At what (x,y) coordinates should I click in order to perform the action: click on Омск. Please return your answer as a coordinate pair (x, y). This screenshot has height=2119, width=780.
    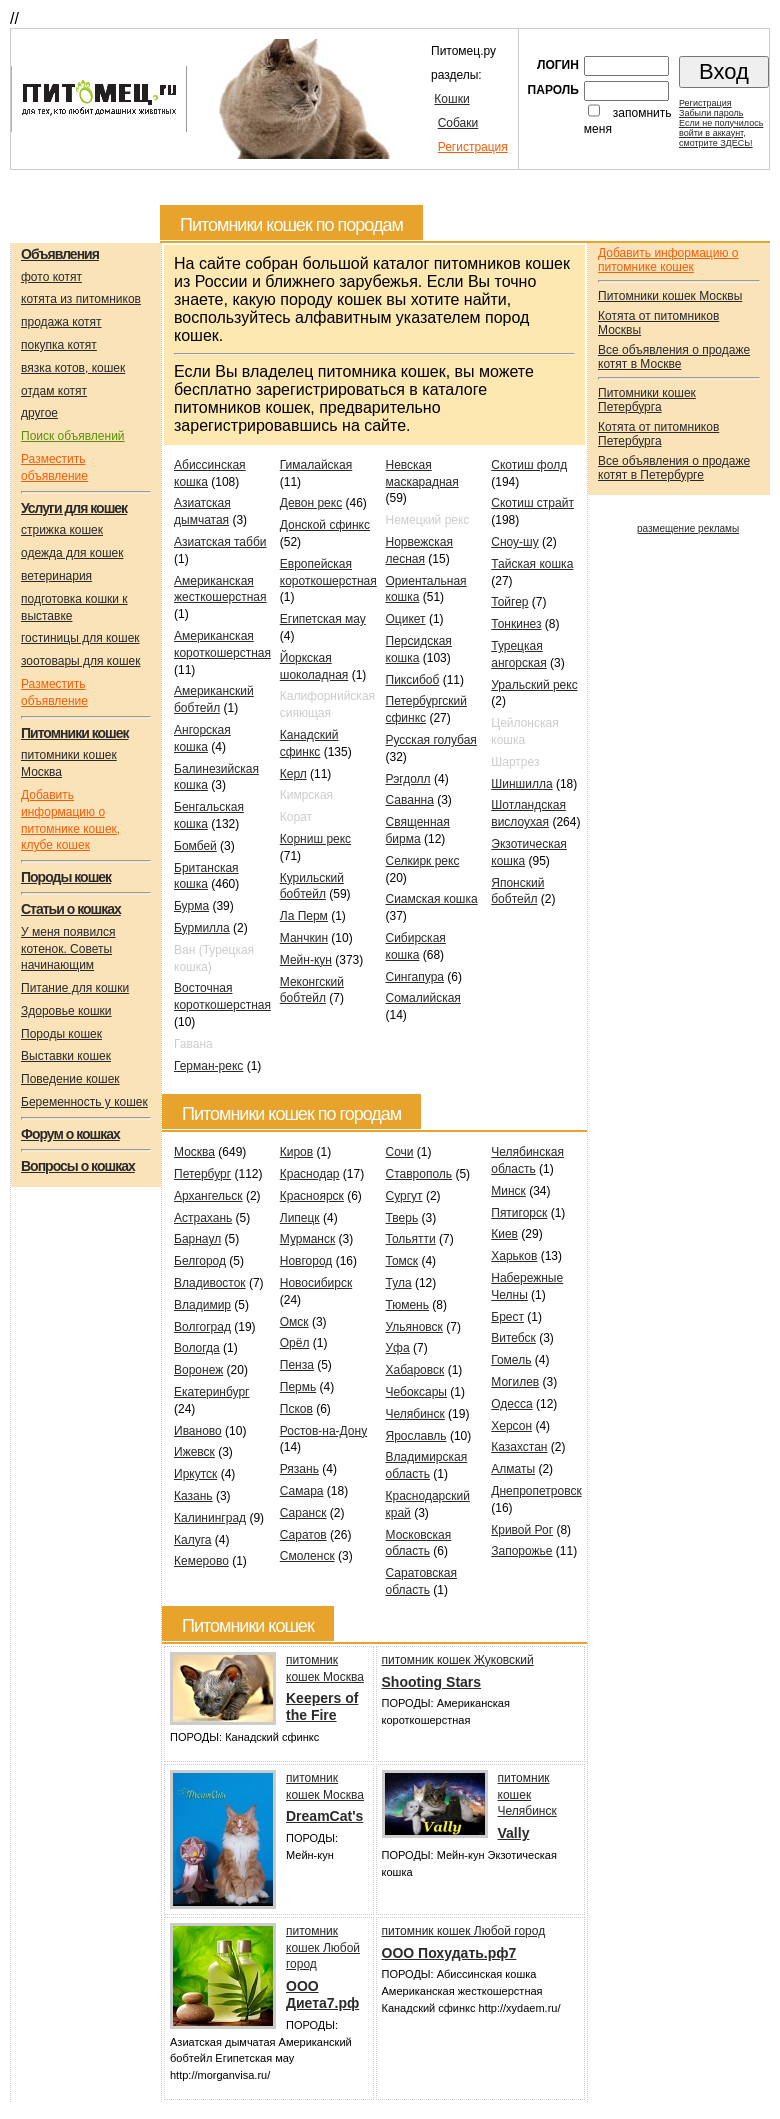
    Looking at the image, I should click on (294, 1322).